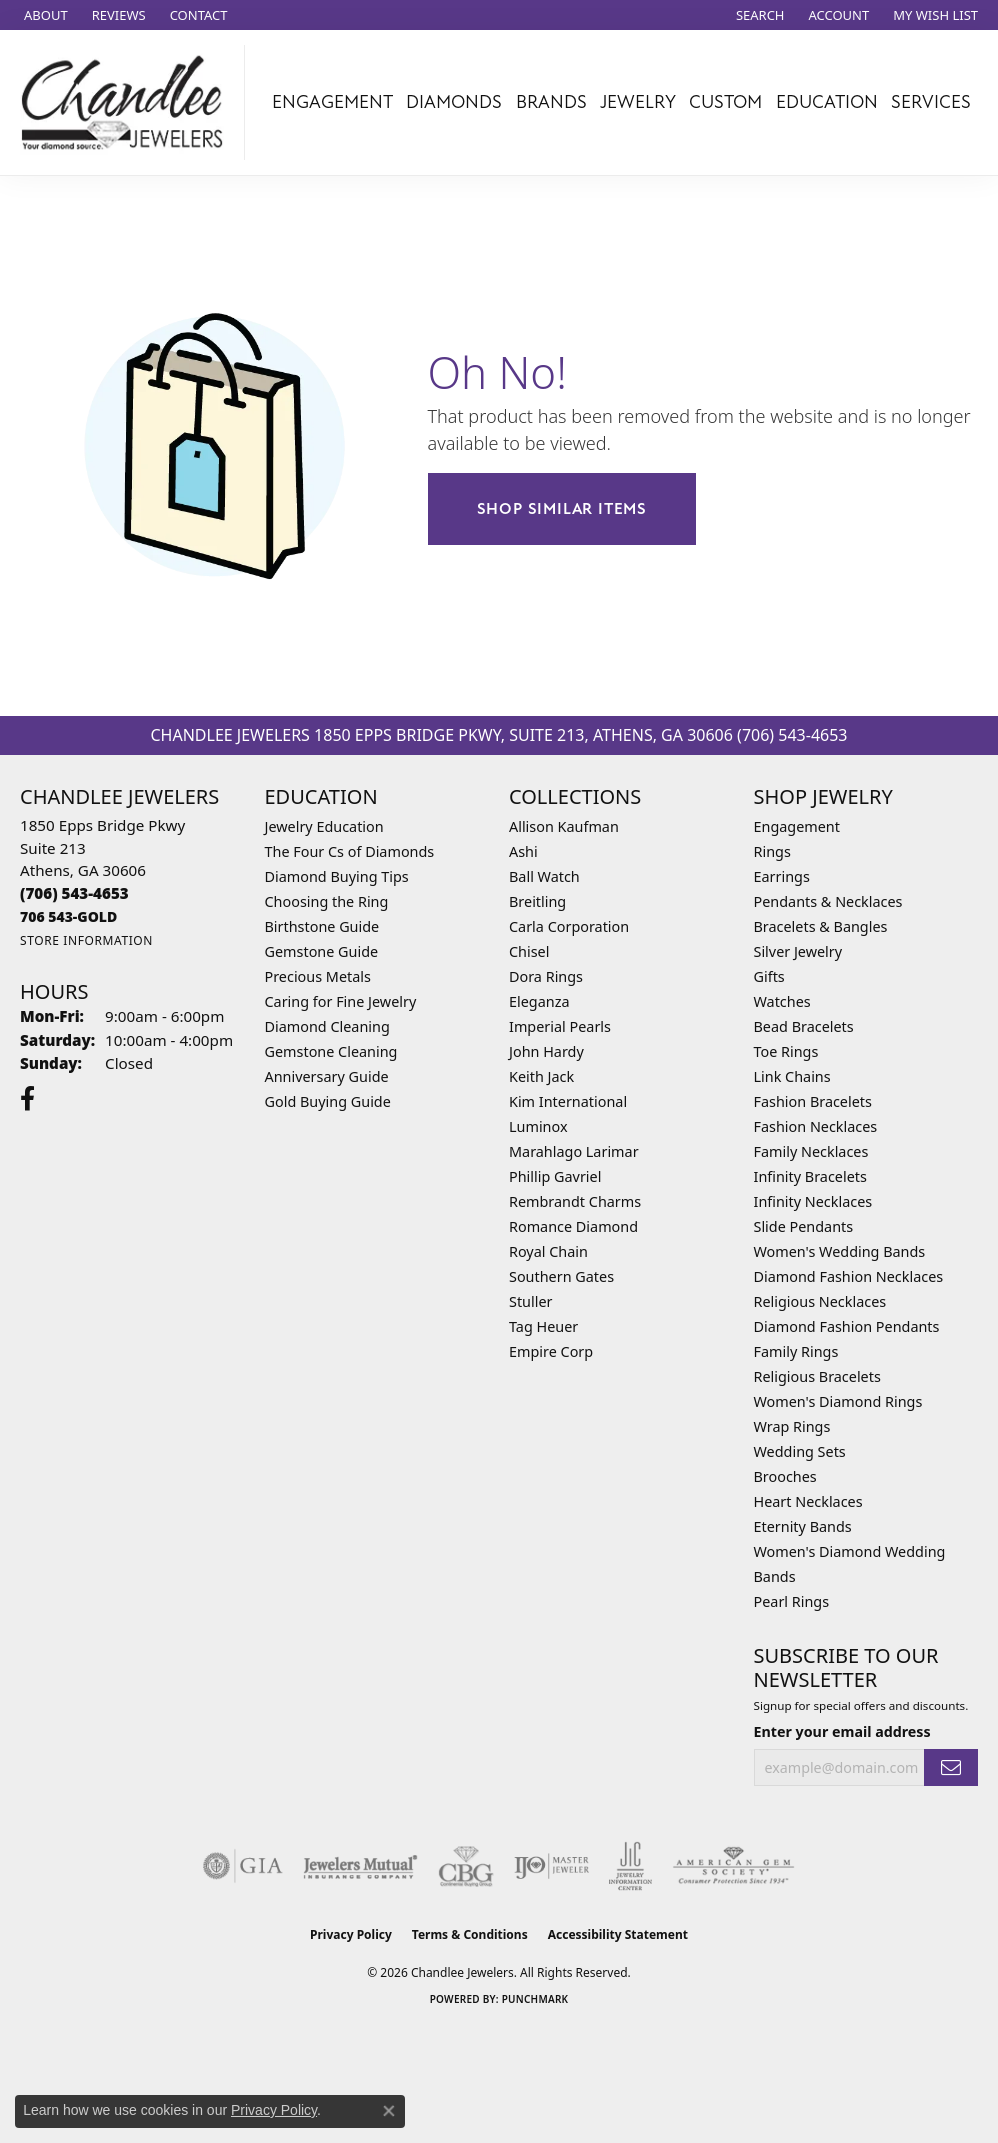 The width and height of the screenshot is (998, 2143). I want to click on Diamonds, so click(454, 102).